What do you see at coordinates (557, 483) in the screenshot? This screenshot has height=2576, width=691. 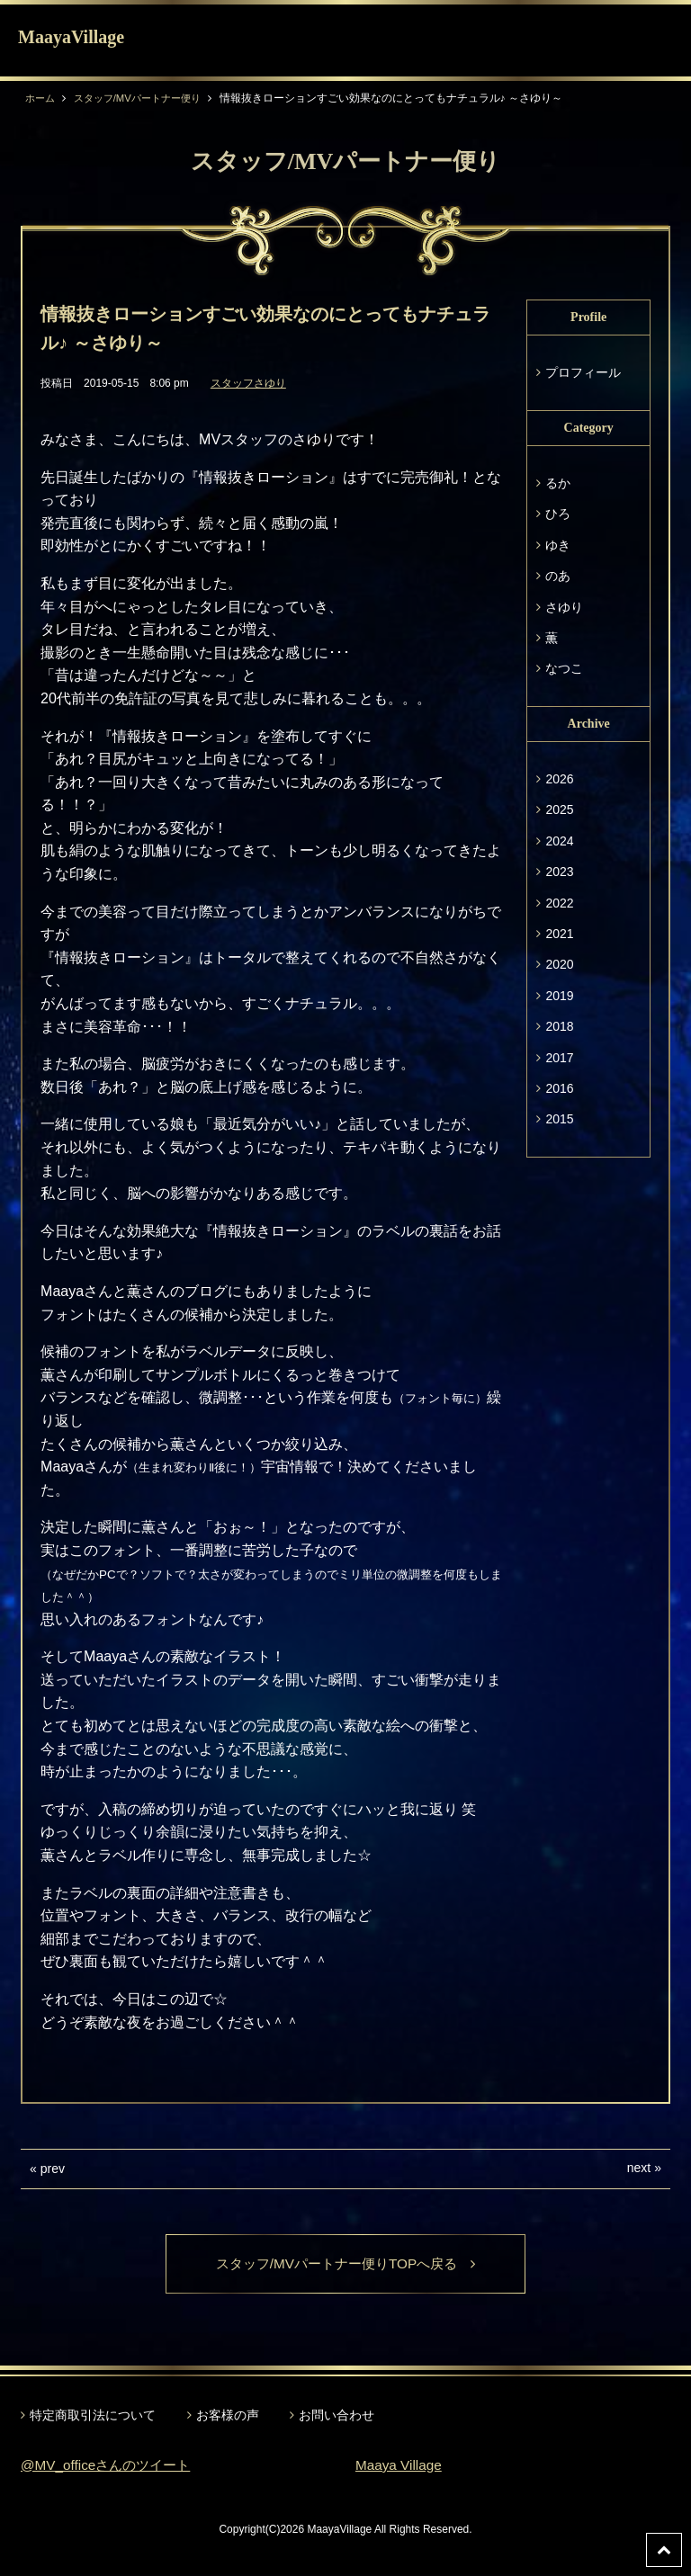 I see `るか` at bounding box center [557, 483].